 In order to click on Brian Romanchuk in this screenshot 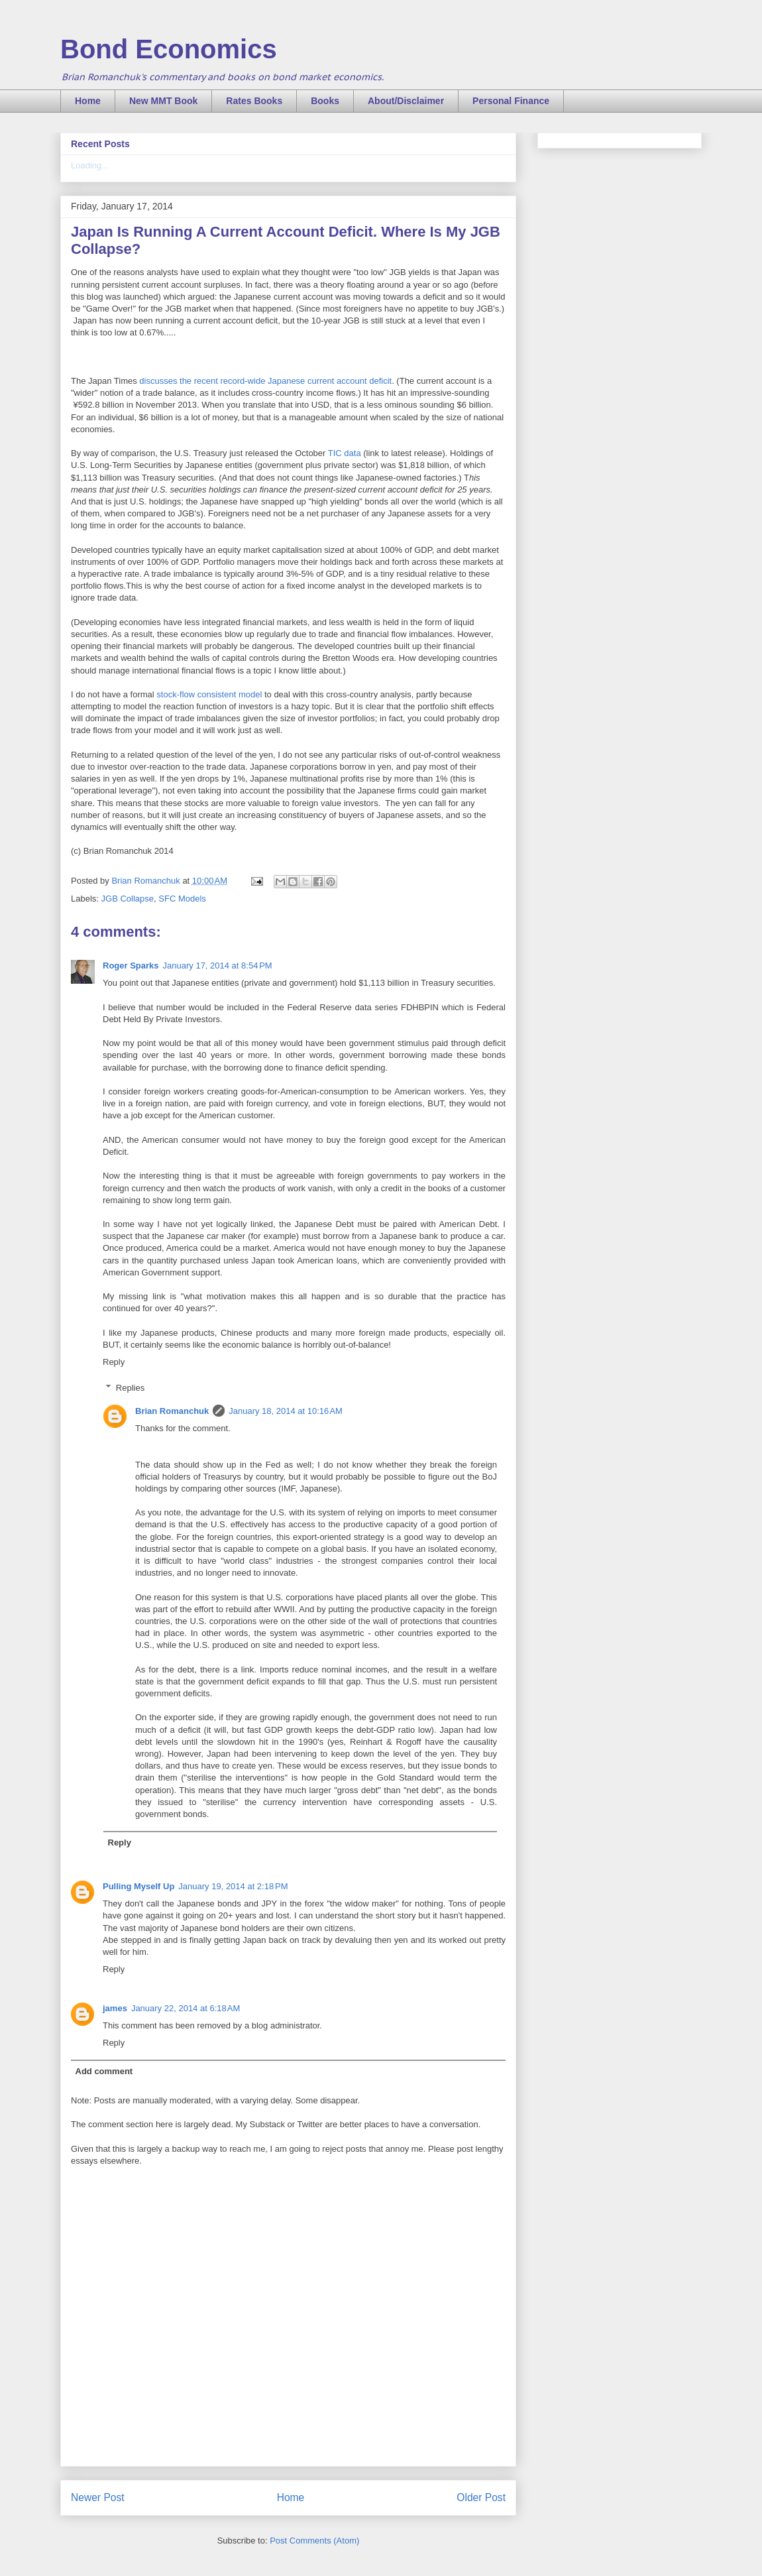, I will do `click(172, 1411)`.